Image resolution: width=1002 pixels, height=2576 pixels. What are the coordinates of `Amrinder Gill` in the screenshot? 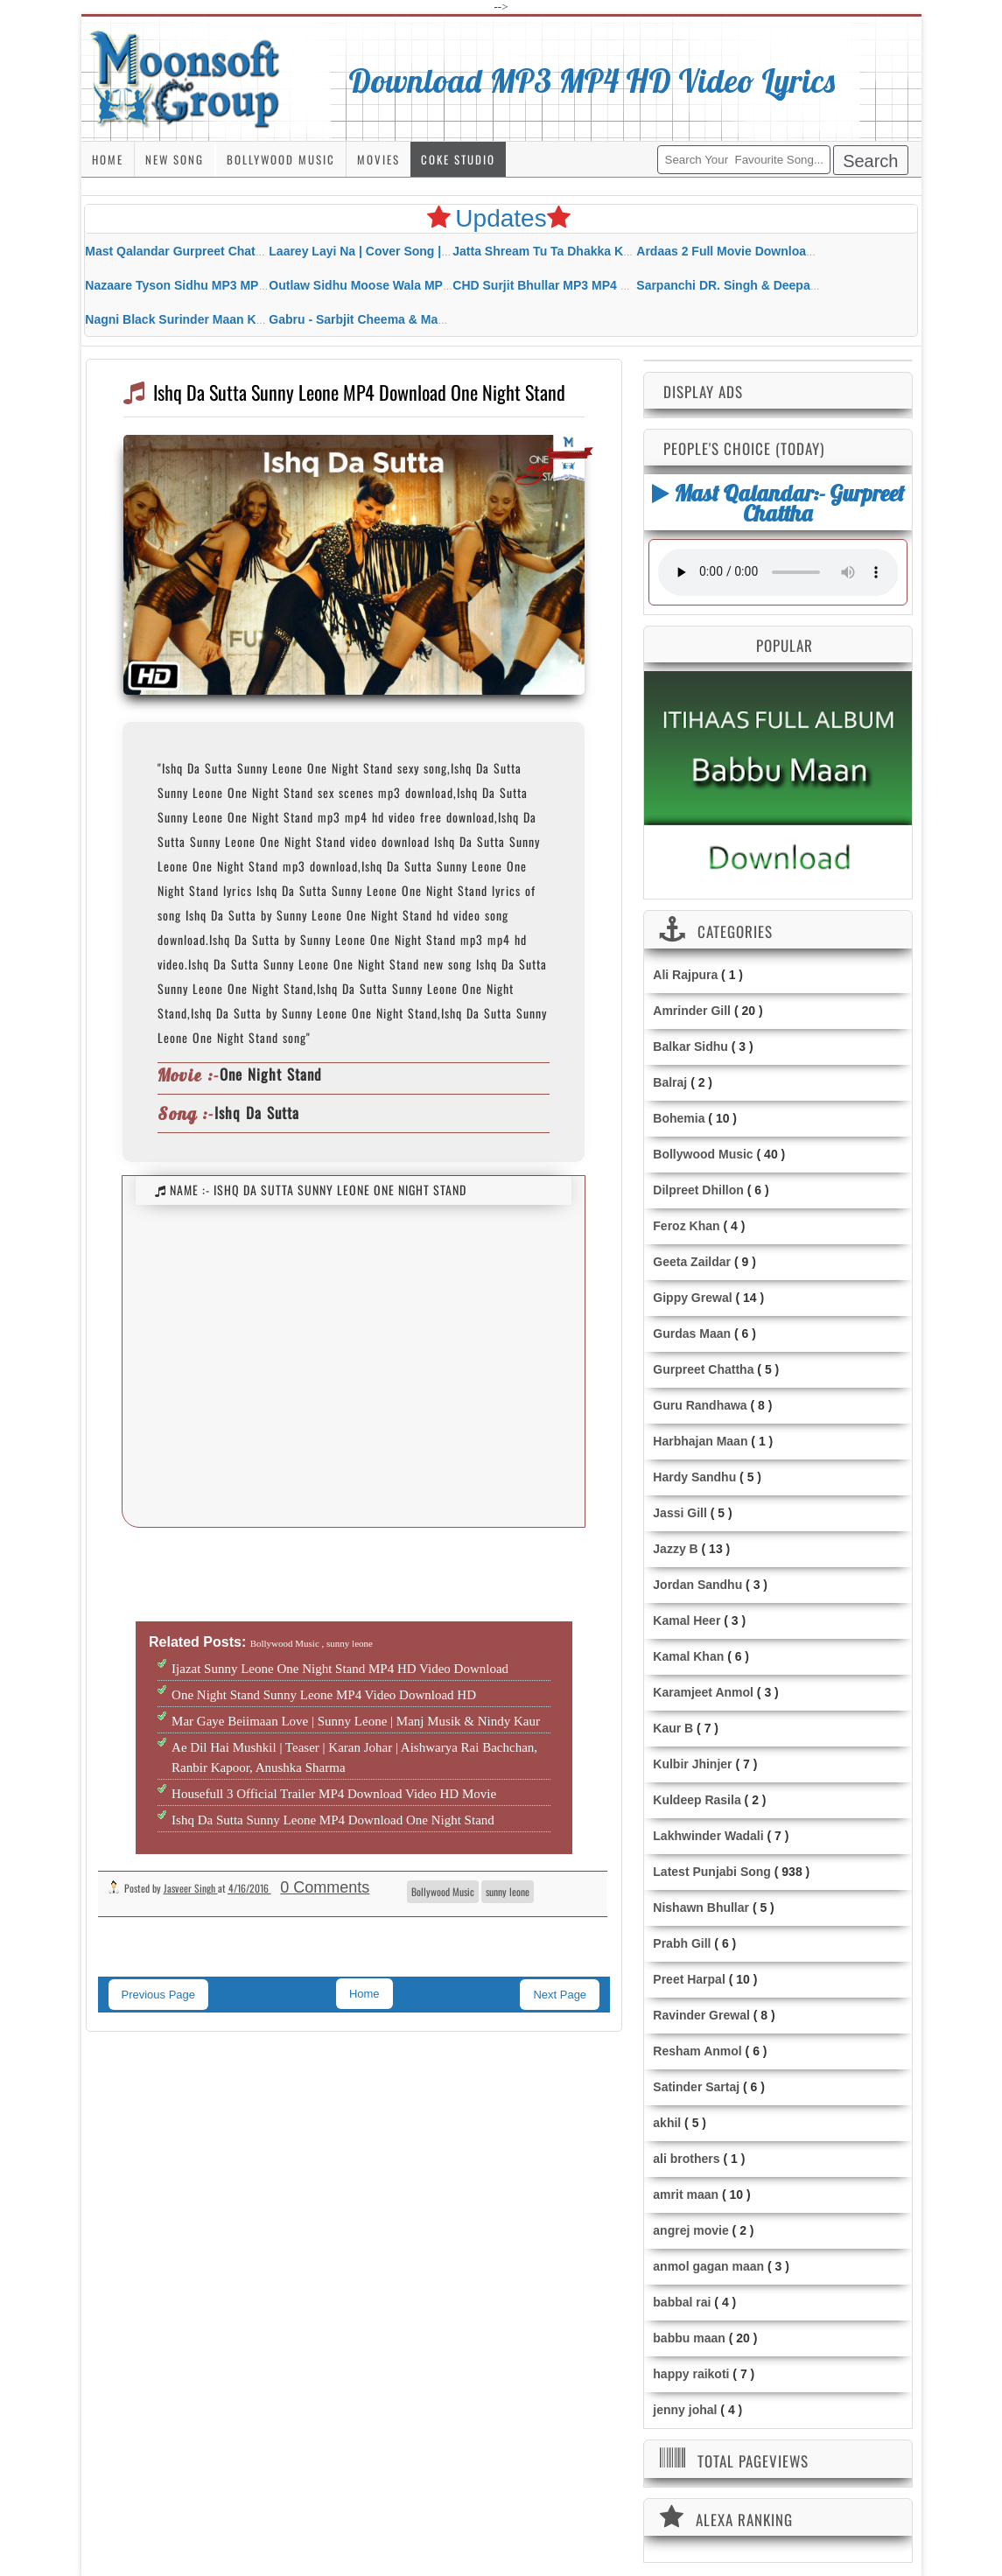 It's located at (692, 1011).